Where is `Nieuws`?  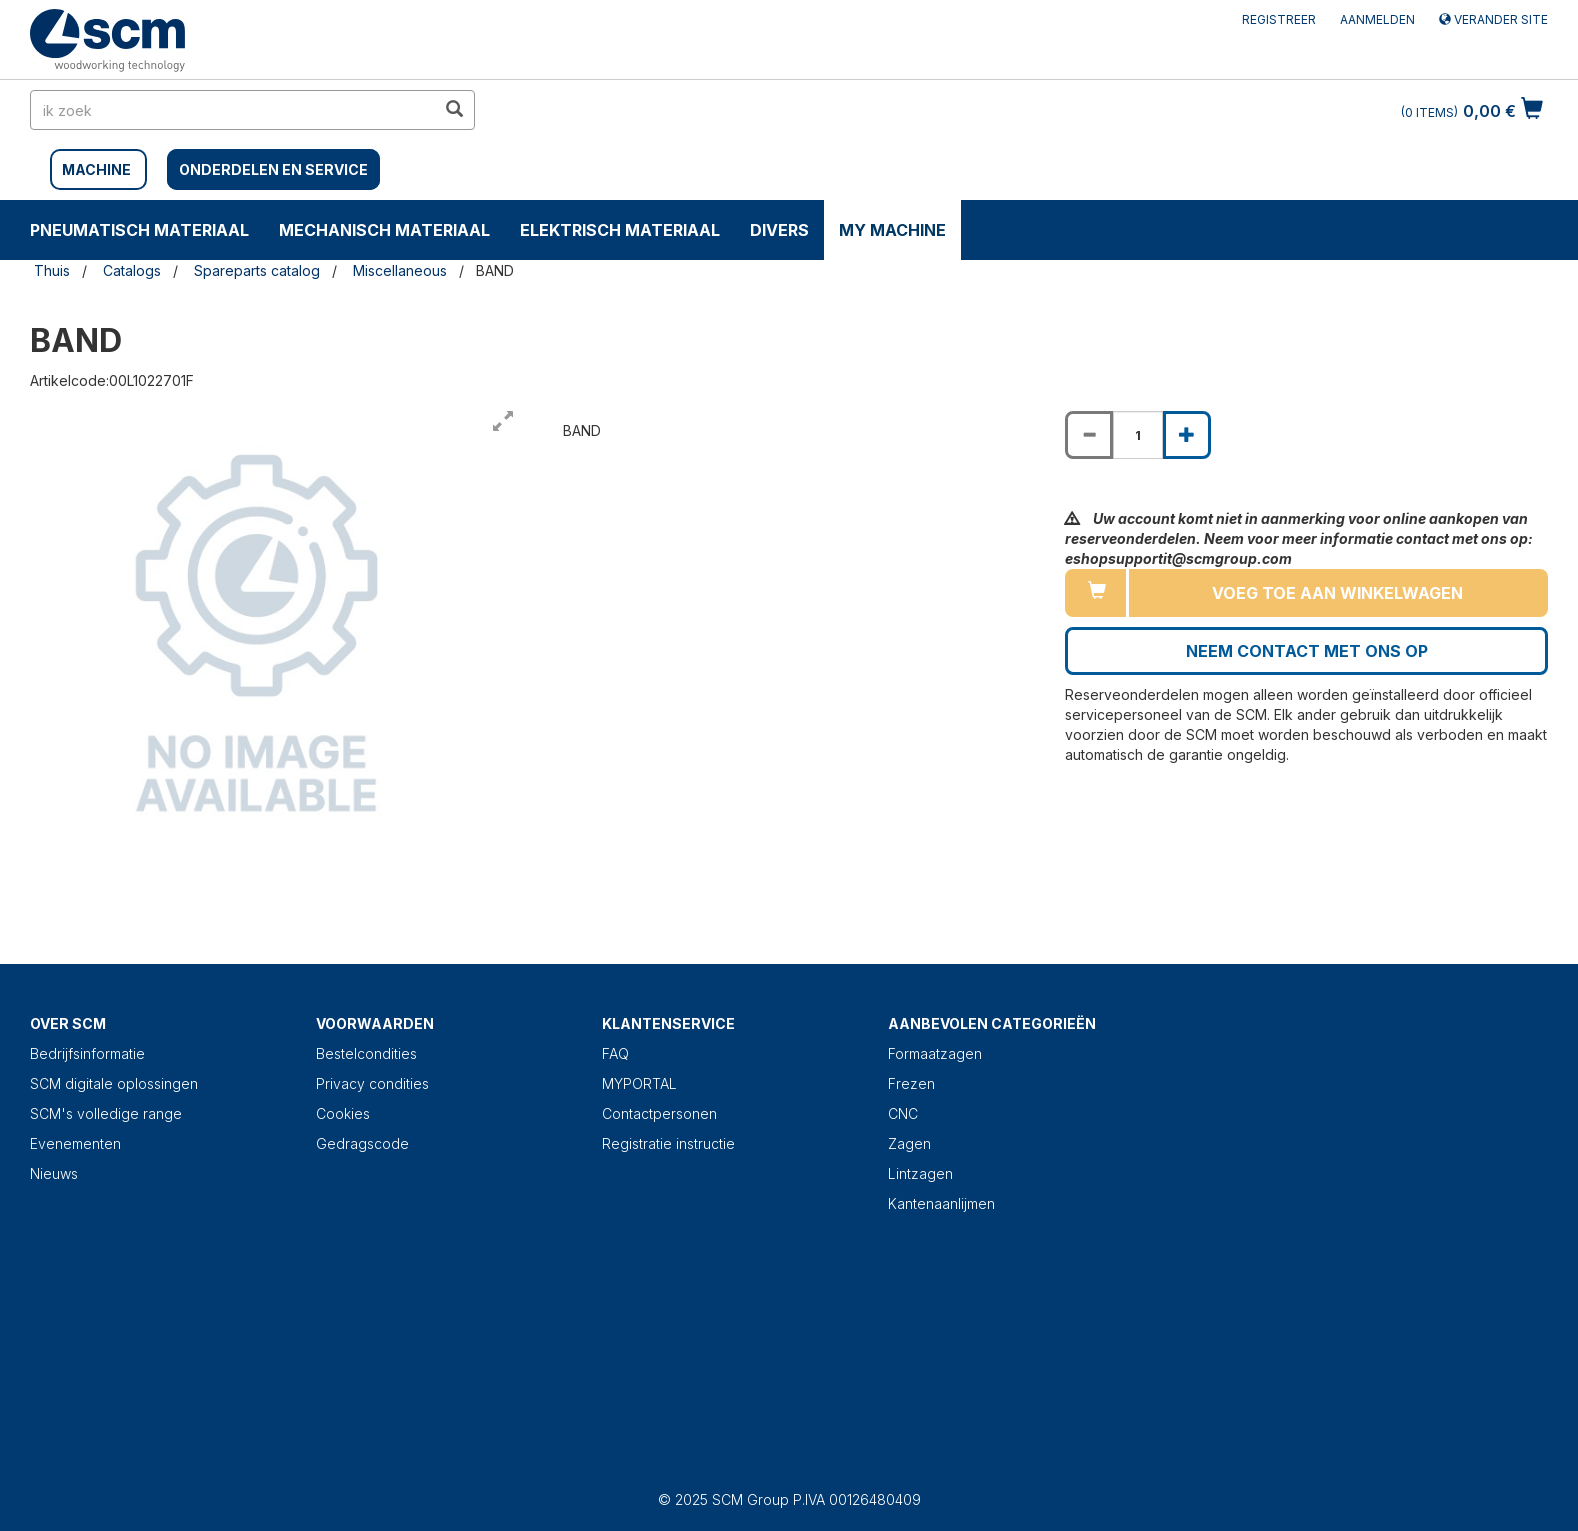
Nieuws is located at coordinates (54, 1173).